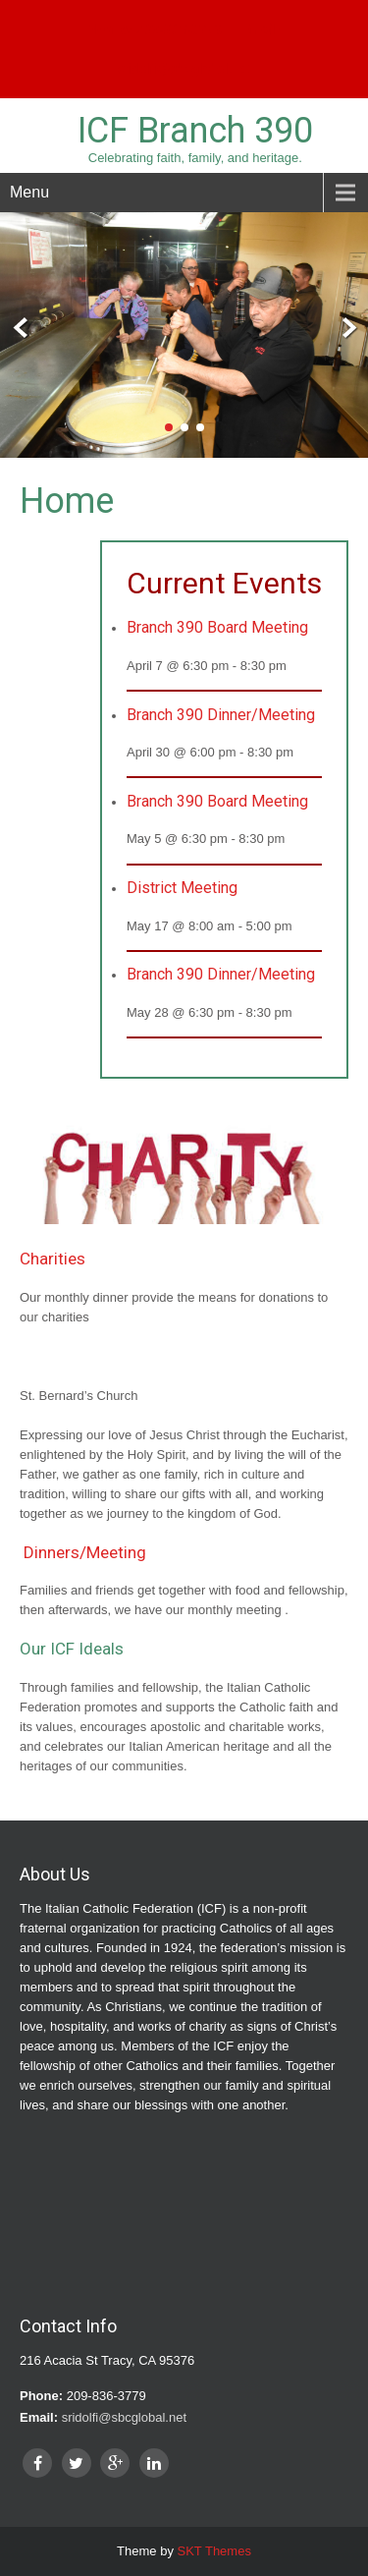  I want to click on sridolfi@sbcglobal.net, so click(184, 69).